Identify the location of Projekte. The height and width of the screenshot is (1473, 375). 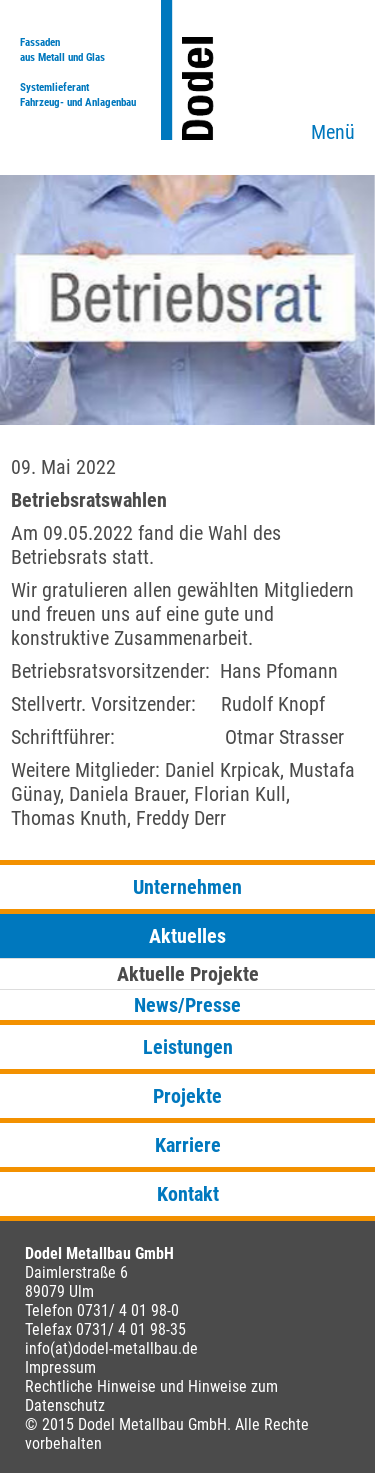
(187, 1096).